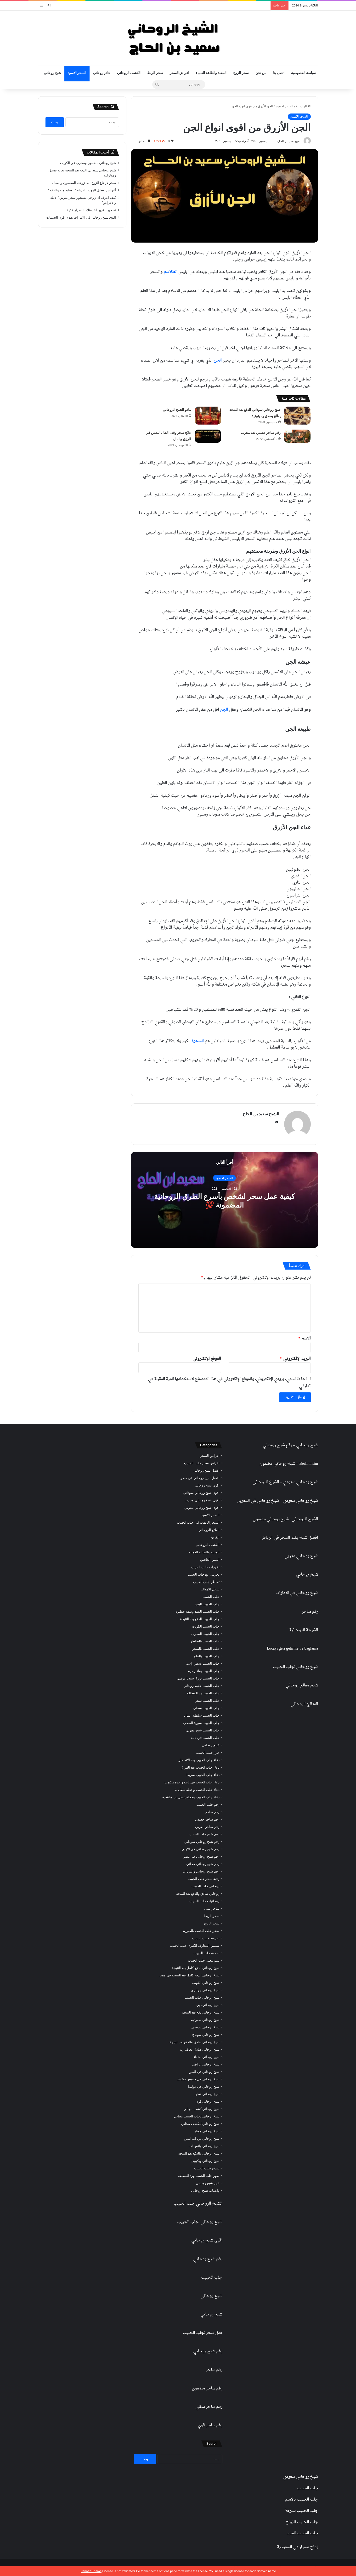  Describe the element at coordinates (206, 1953) in the screenshot. I see `شمعة جلب الحبيب` at that location.